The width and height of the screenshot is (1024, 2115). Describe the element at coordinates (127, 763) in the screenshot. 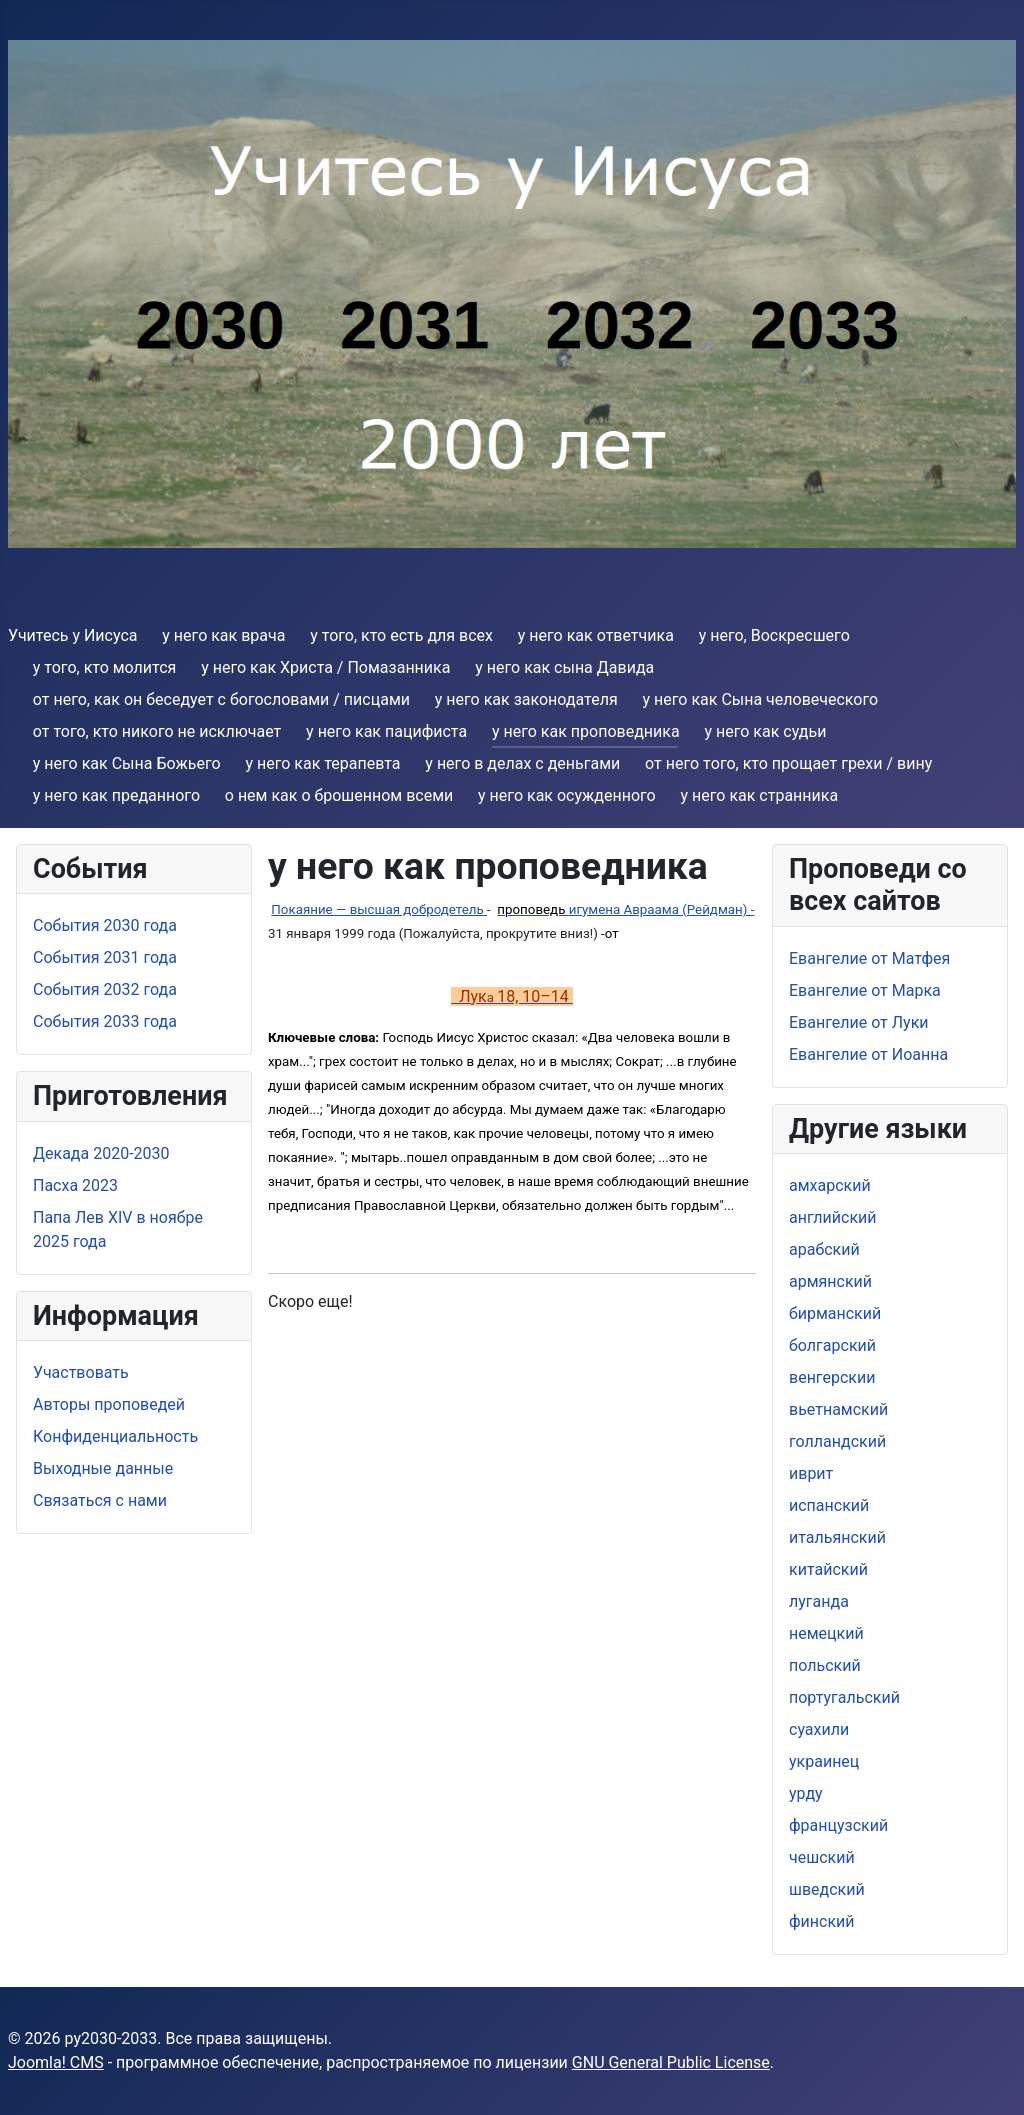

I see `y него как Сына Божьего` at that location.